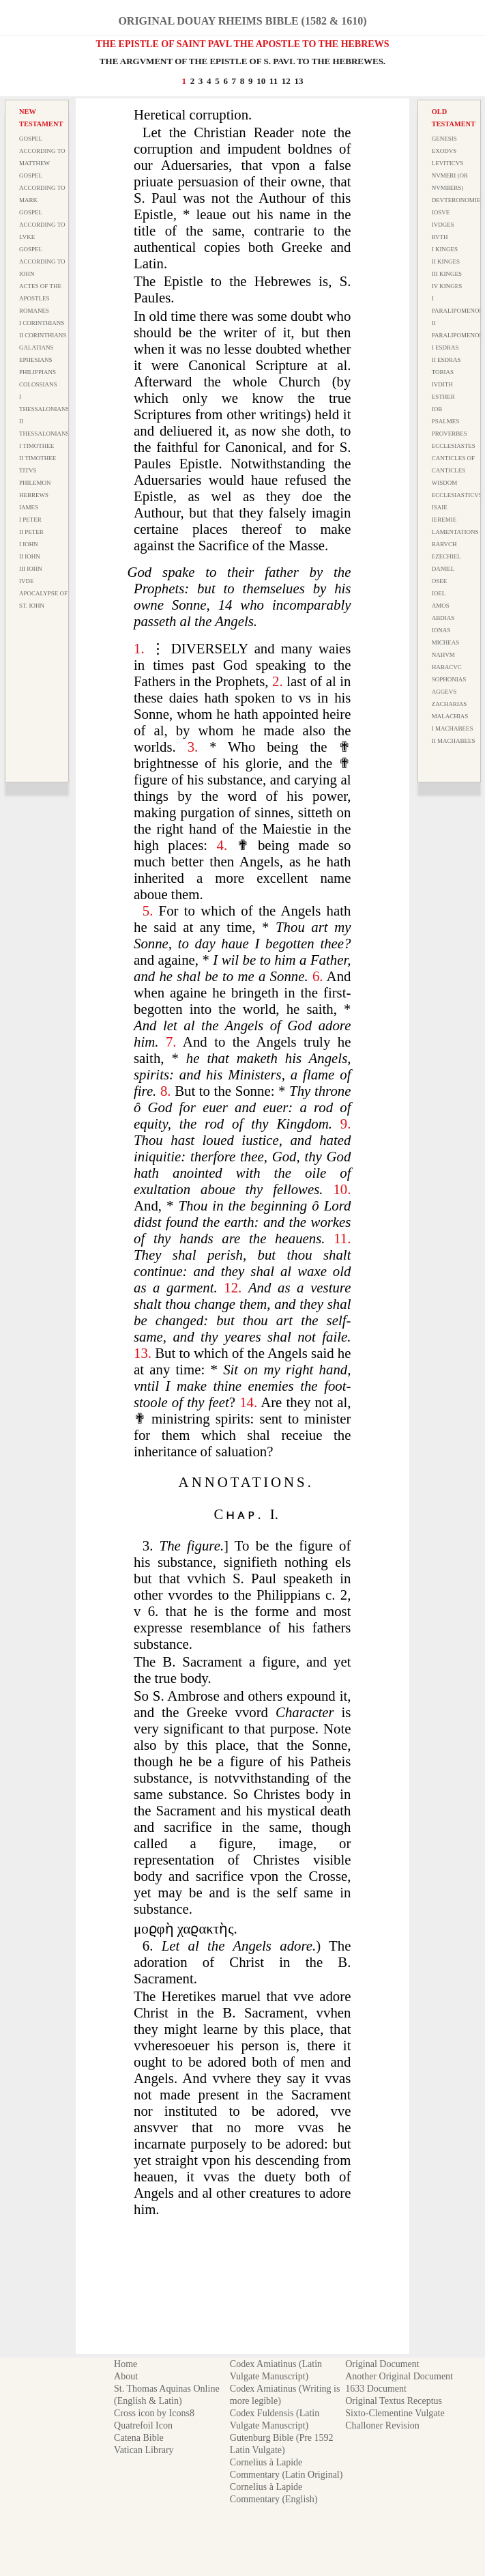 This screenshot has width=485, height=2576. Describe the element at coordinates (286, 81) in the screenshot. I see `12` at that location.